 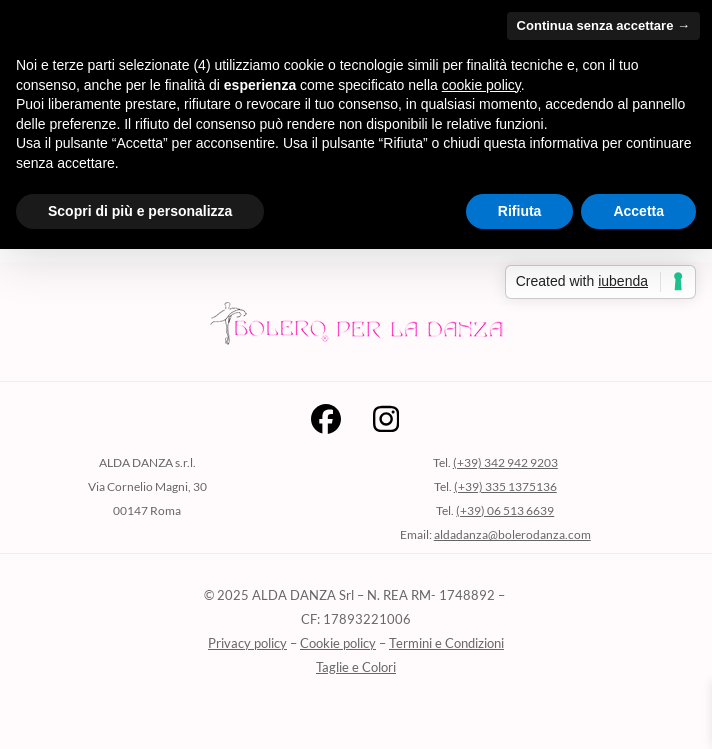 I want to click on Termini e Condizioni, so click(x=446, y=643).